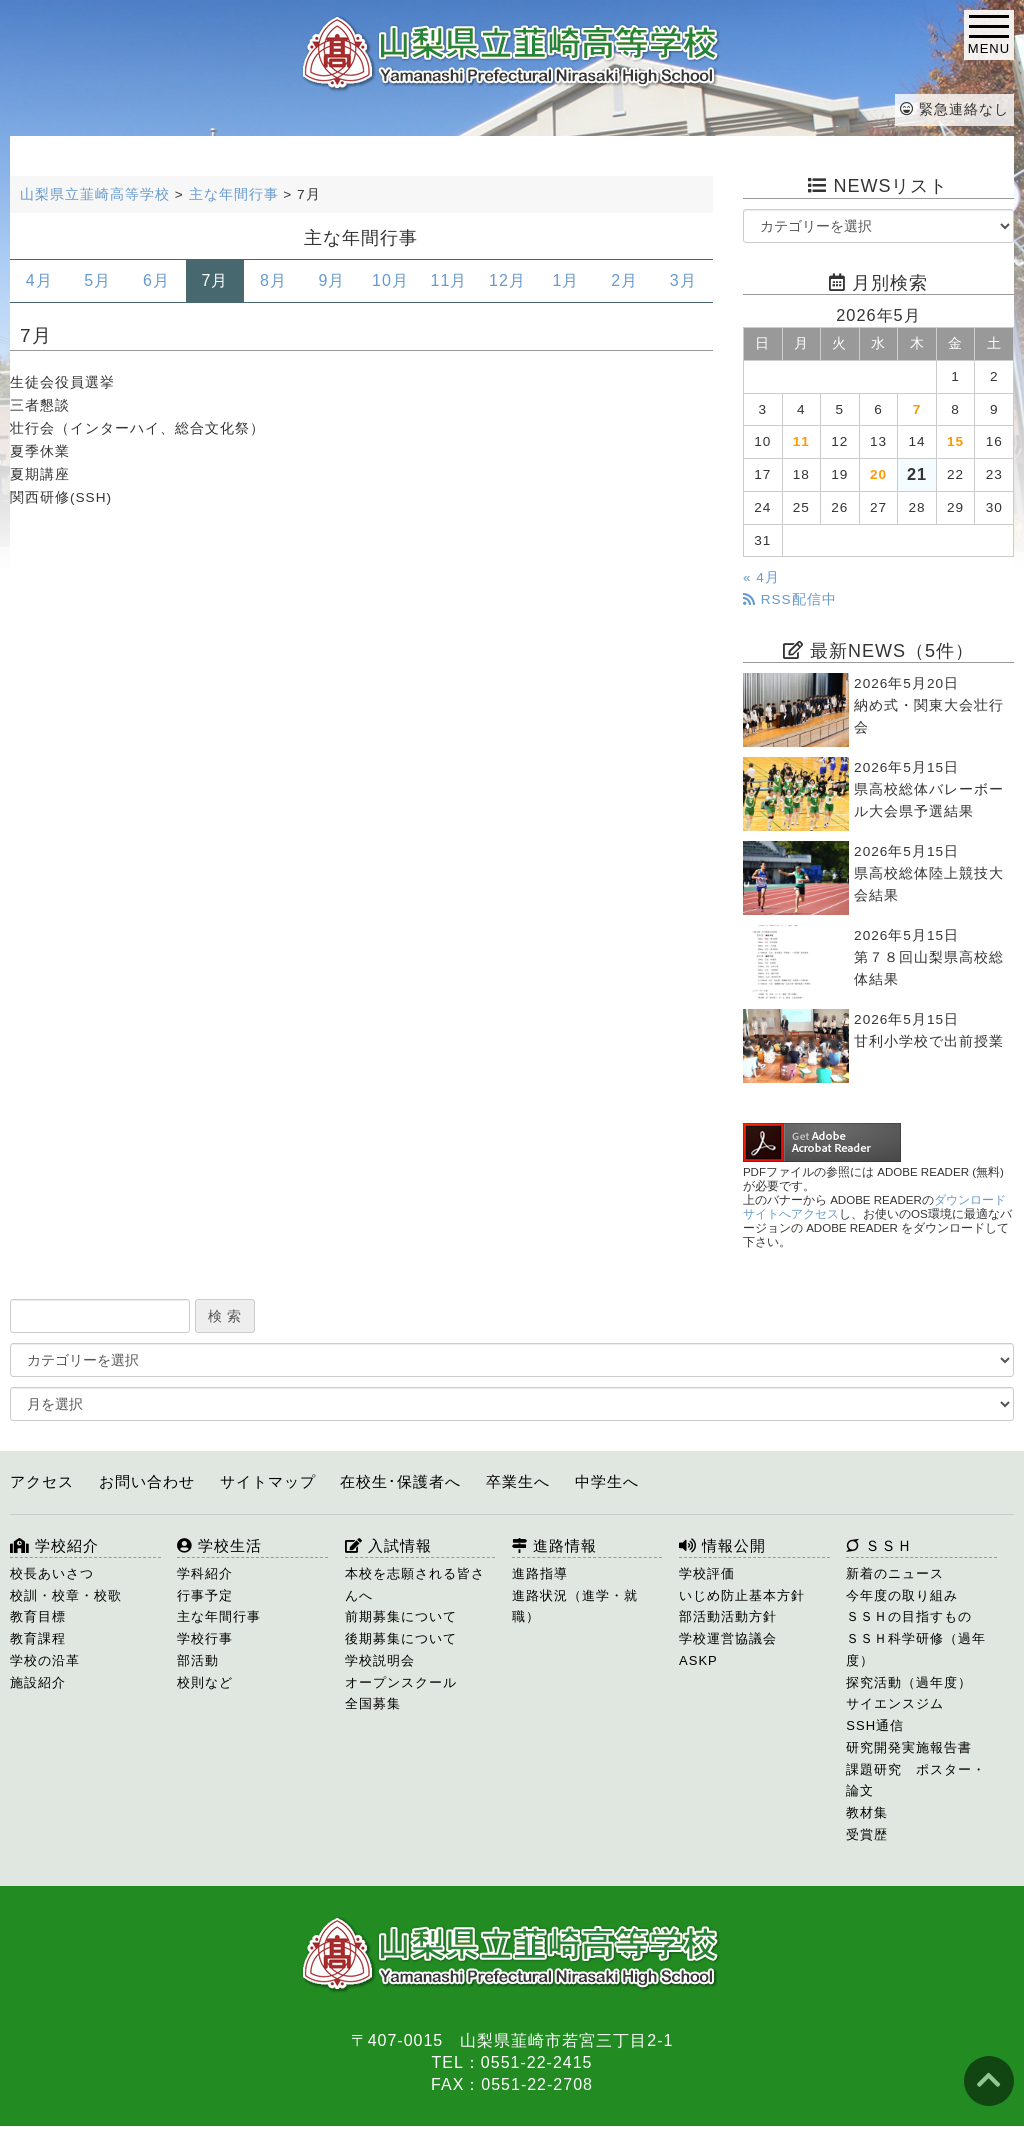 The image size is (1024, 2136). Describe the element at coordinates (878, 474) in the screenshot. I see `20 [2026年5月20日 に投稿を公開]` at that location.